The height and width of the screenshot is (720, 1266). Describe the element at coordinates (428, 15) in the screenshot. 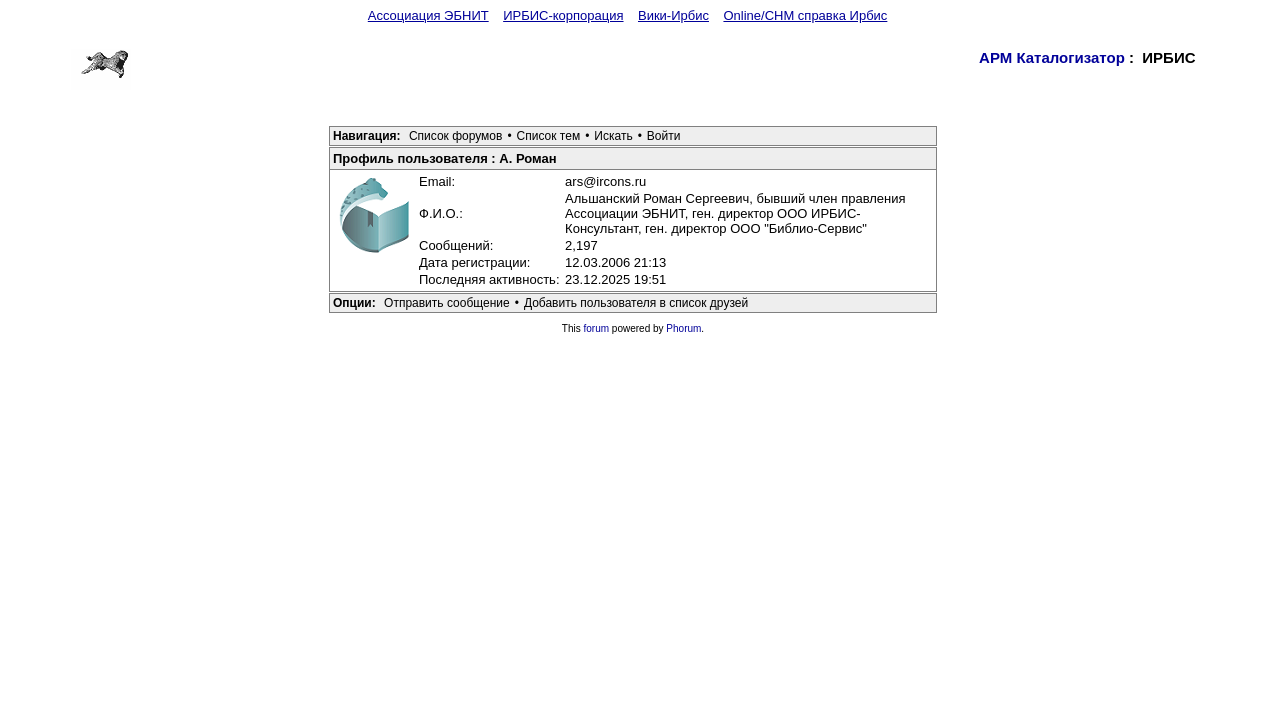

I see `Ассоциация ЭБНИТ` at that location.